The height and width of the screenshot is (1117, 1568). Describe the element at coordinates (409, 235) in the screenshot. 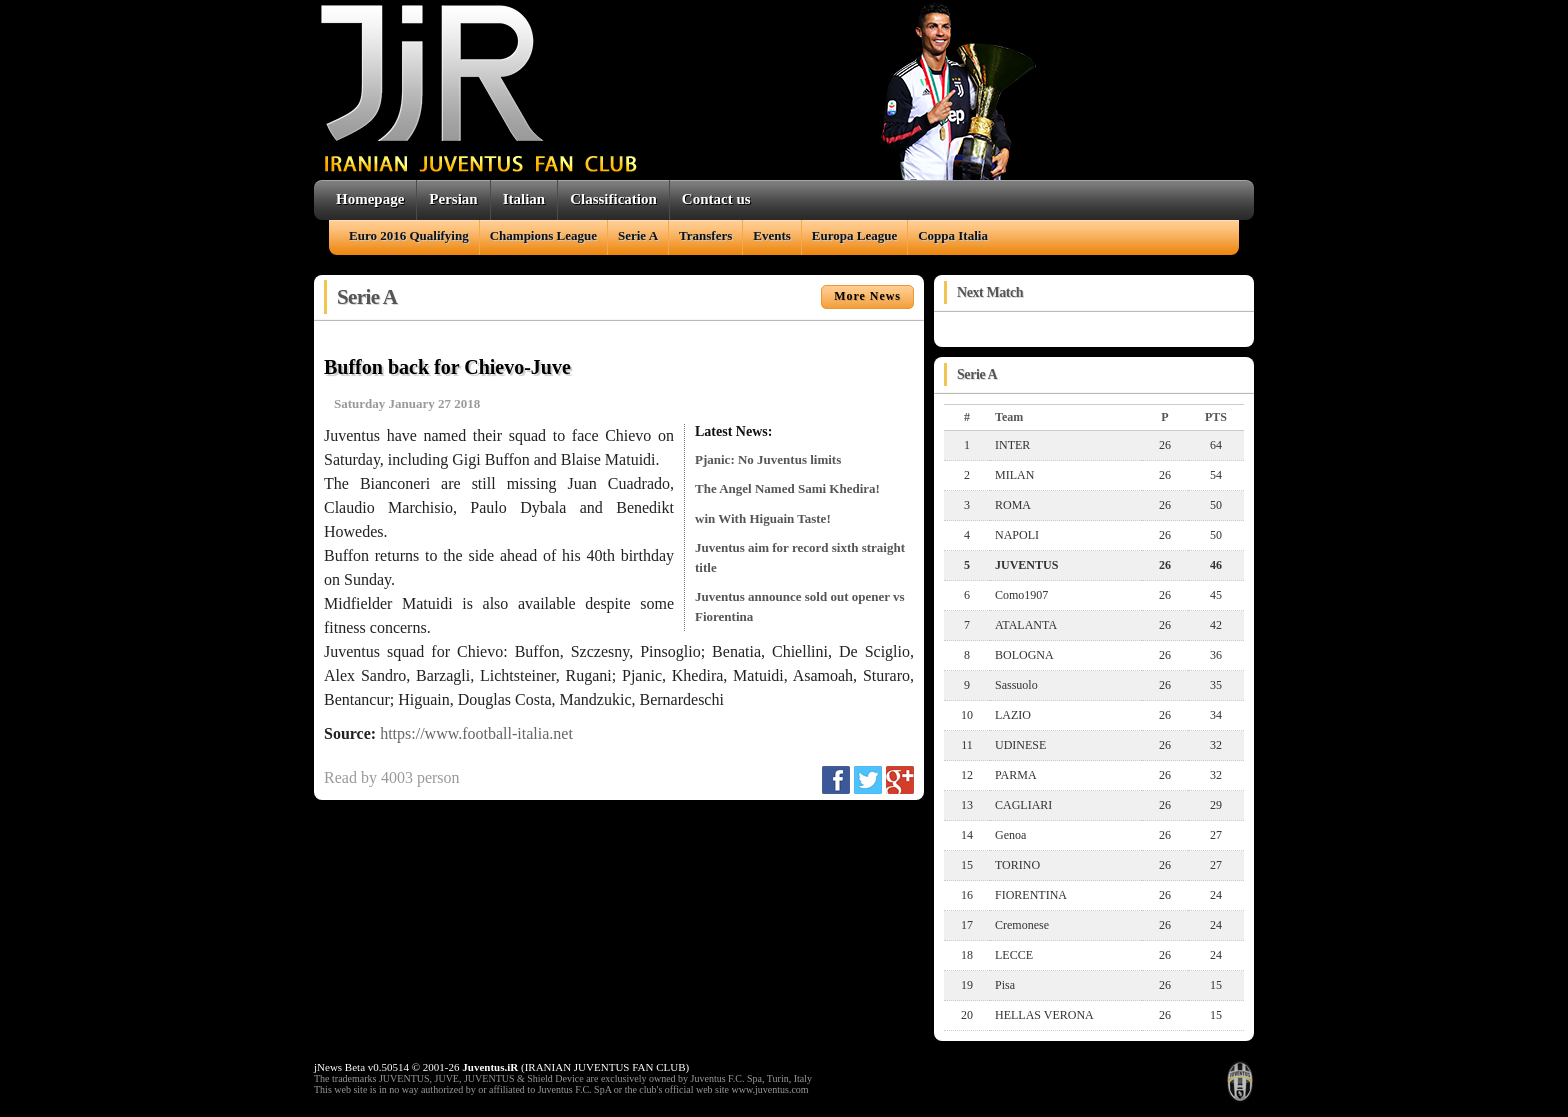

I see `Euro 2016 Qualifying` at that location.